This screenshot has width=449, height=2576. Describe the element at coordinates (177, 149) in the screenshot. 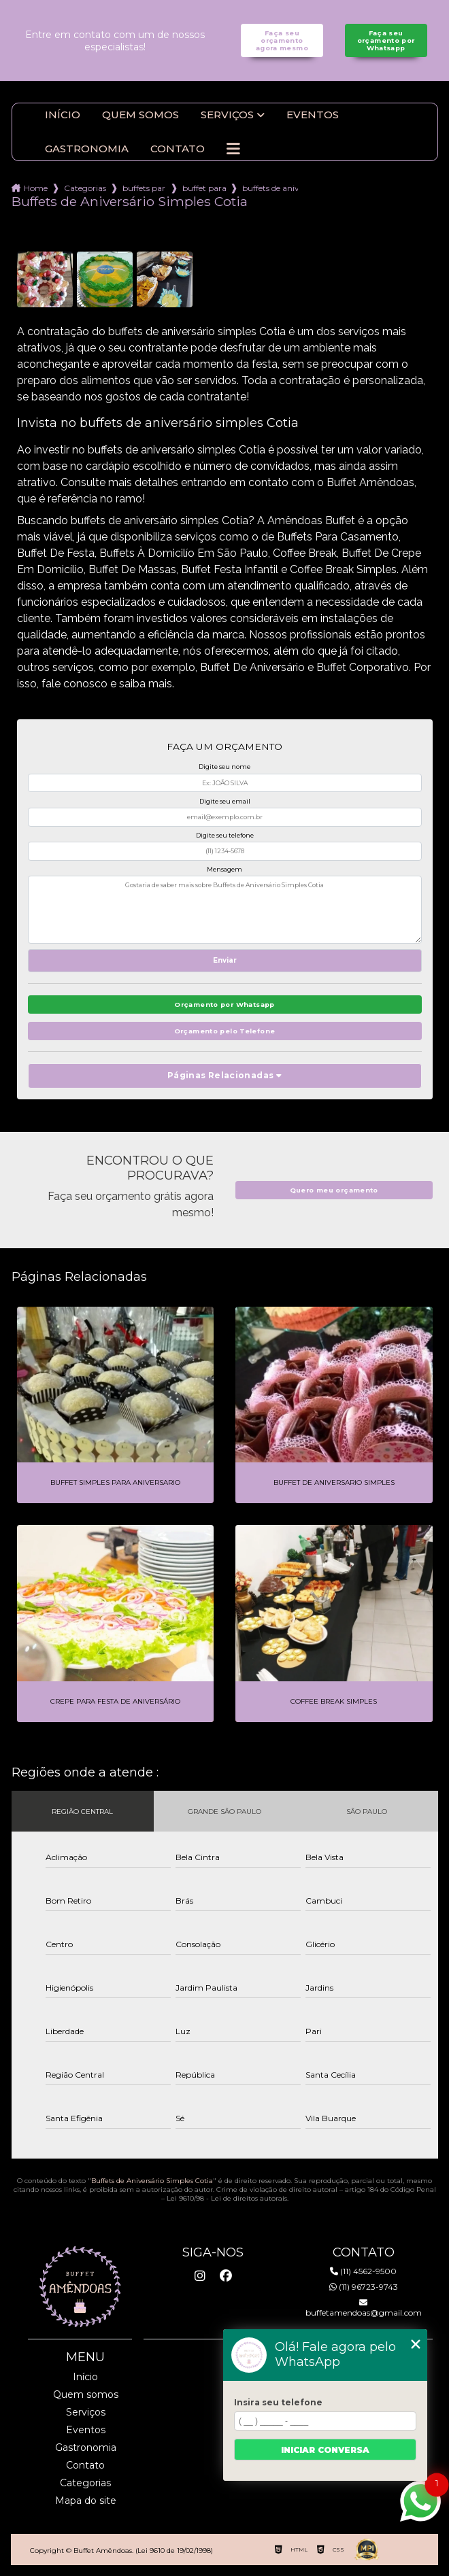

I see `Contato` at that location.